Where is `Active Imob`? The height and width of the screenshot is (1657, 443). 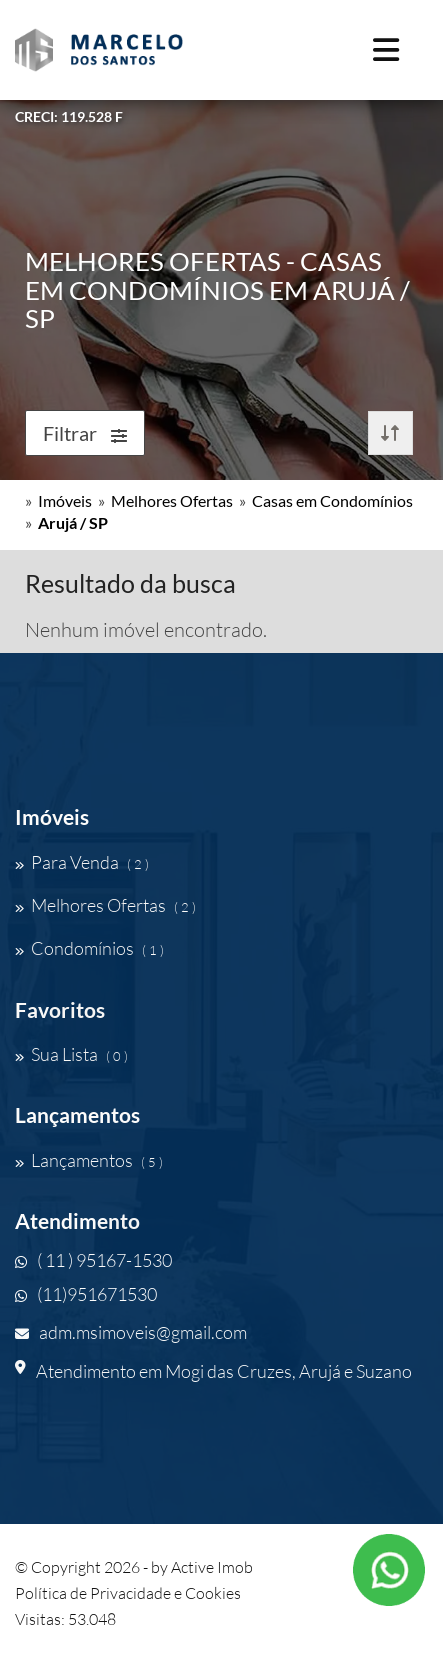 Active Imob is located at coordinates (212, 1567).